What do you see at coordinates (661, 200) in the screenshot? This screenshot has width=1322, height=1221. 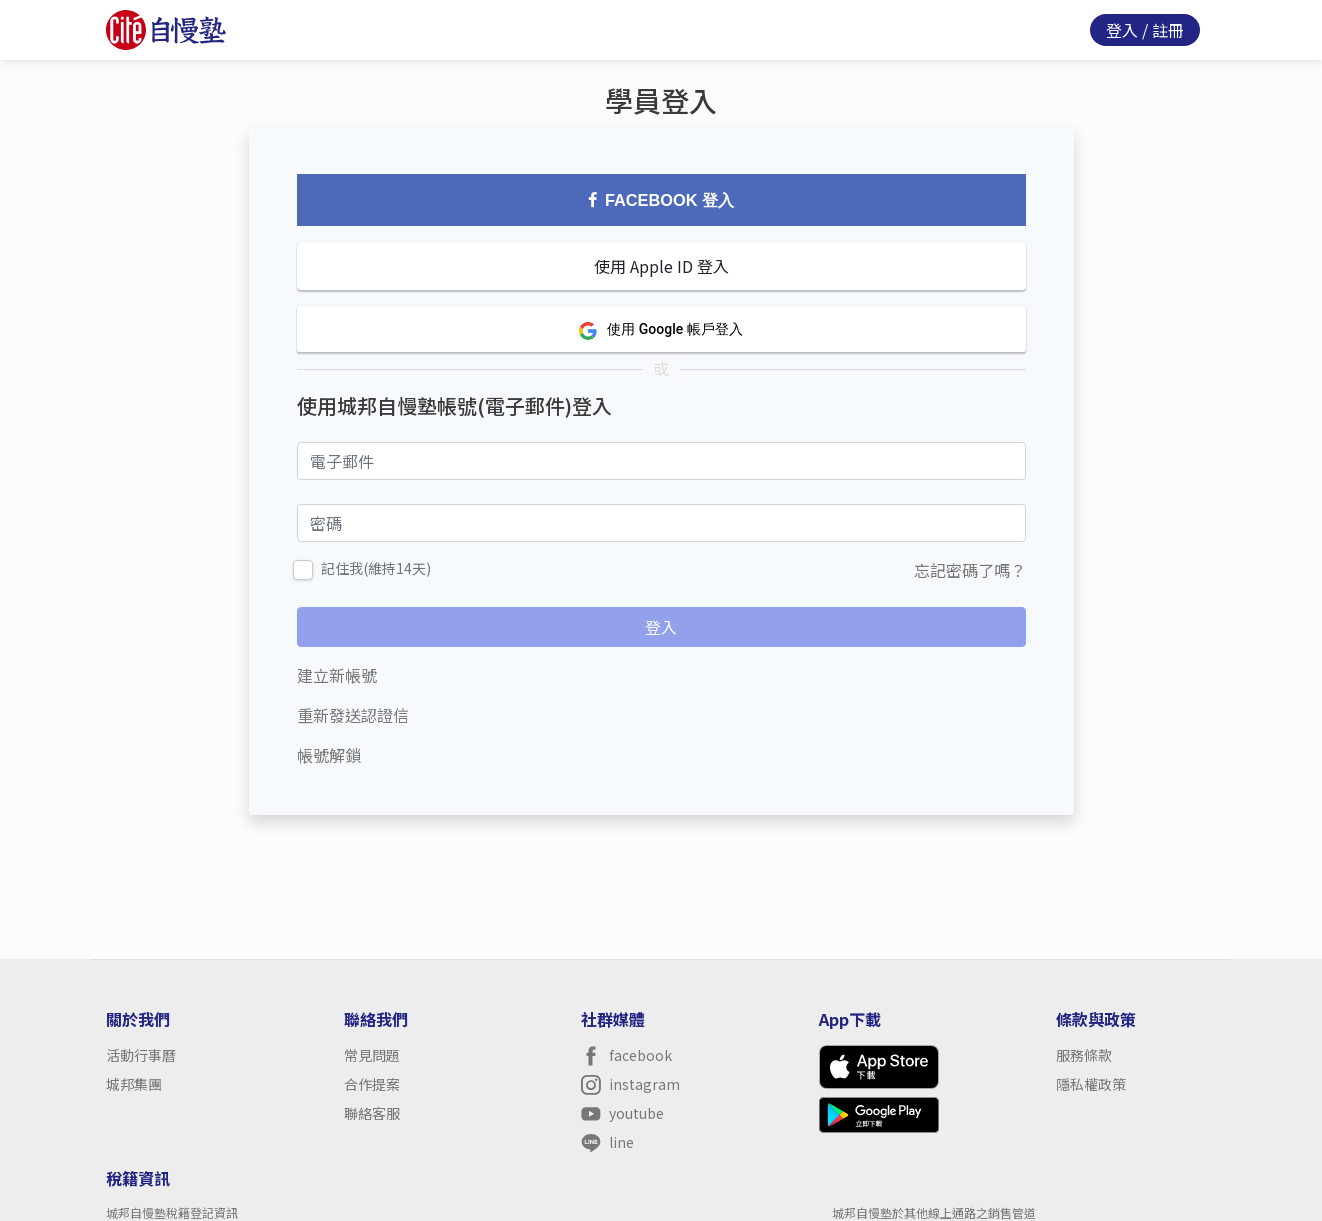 I see `Facebook 登入` at bounding box center [661, 200].